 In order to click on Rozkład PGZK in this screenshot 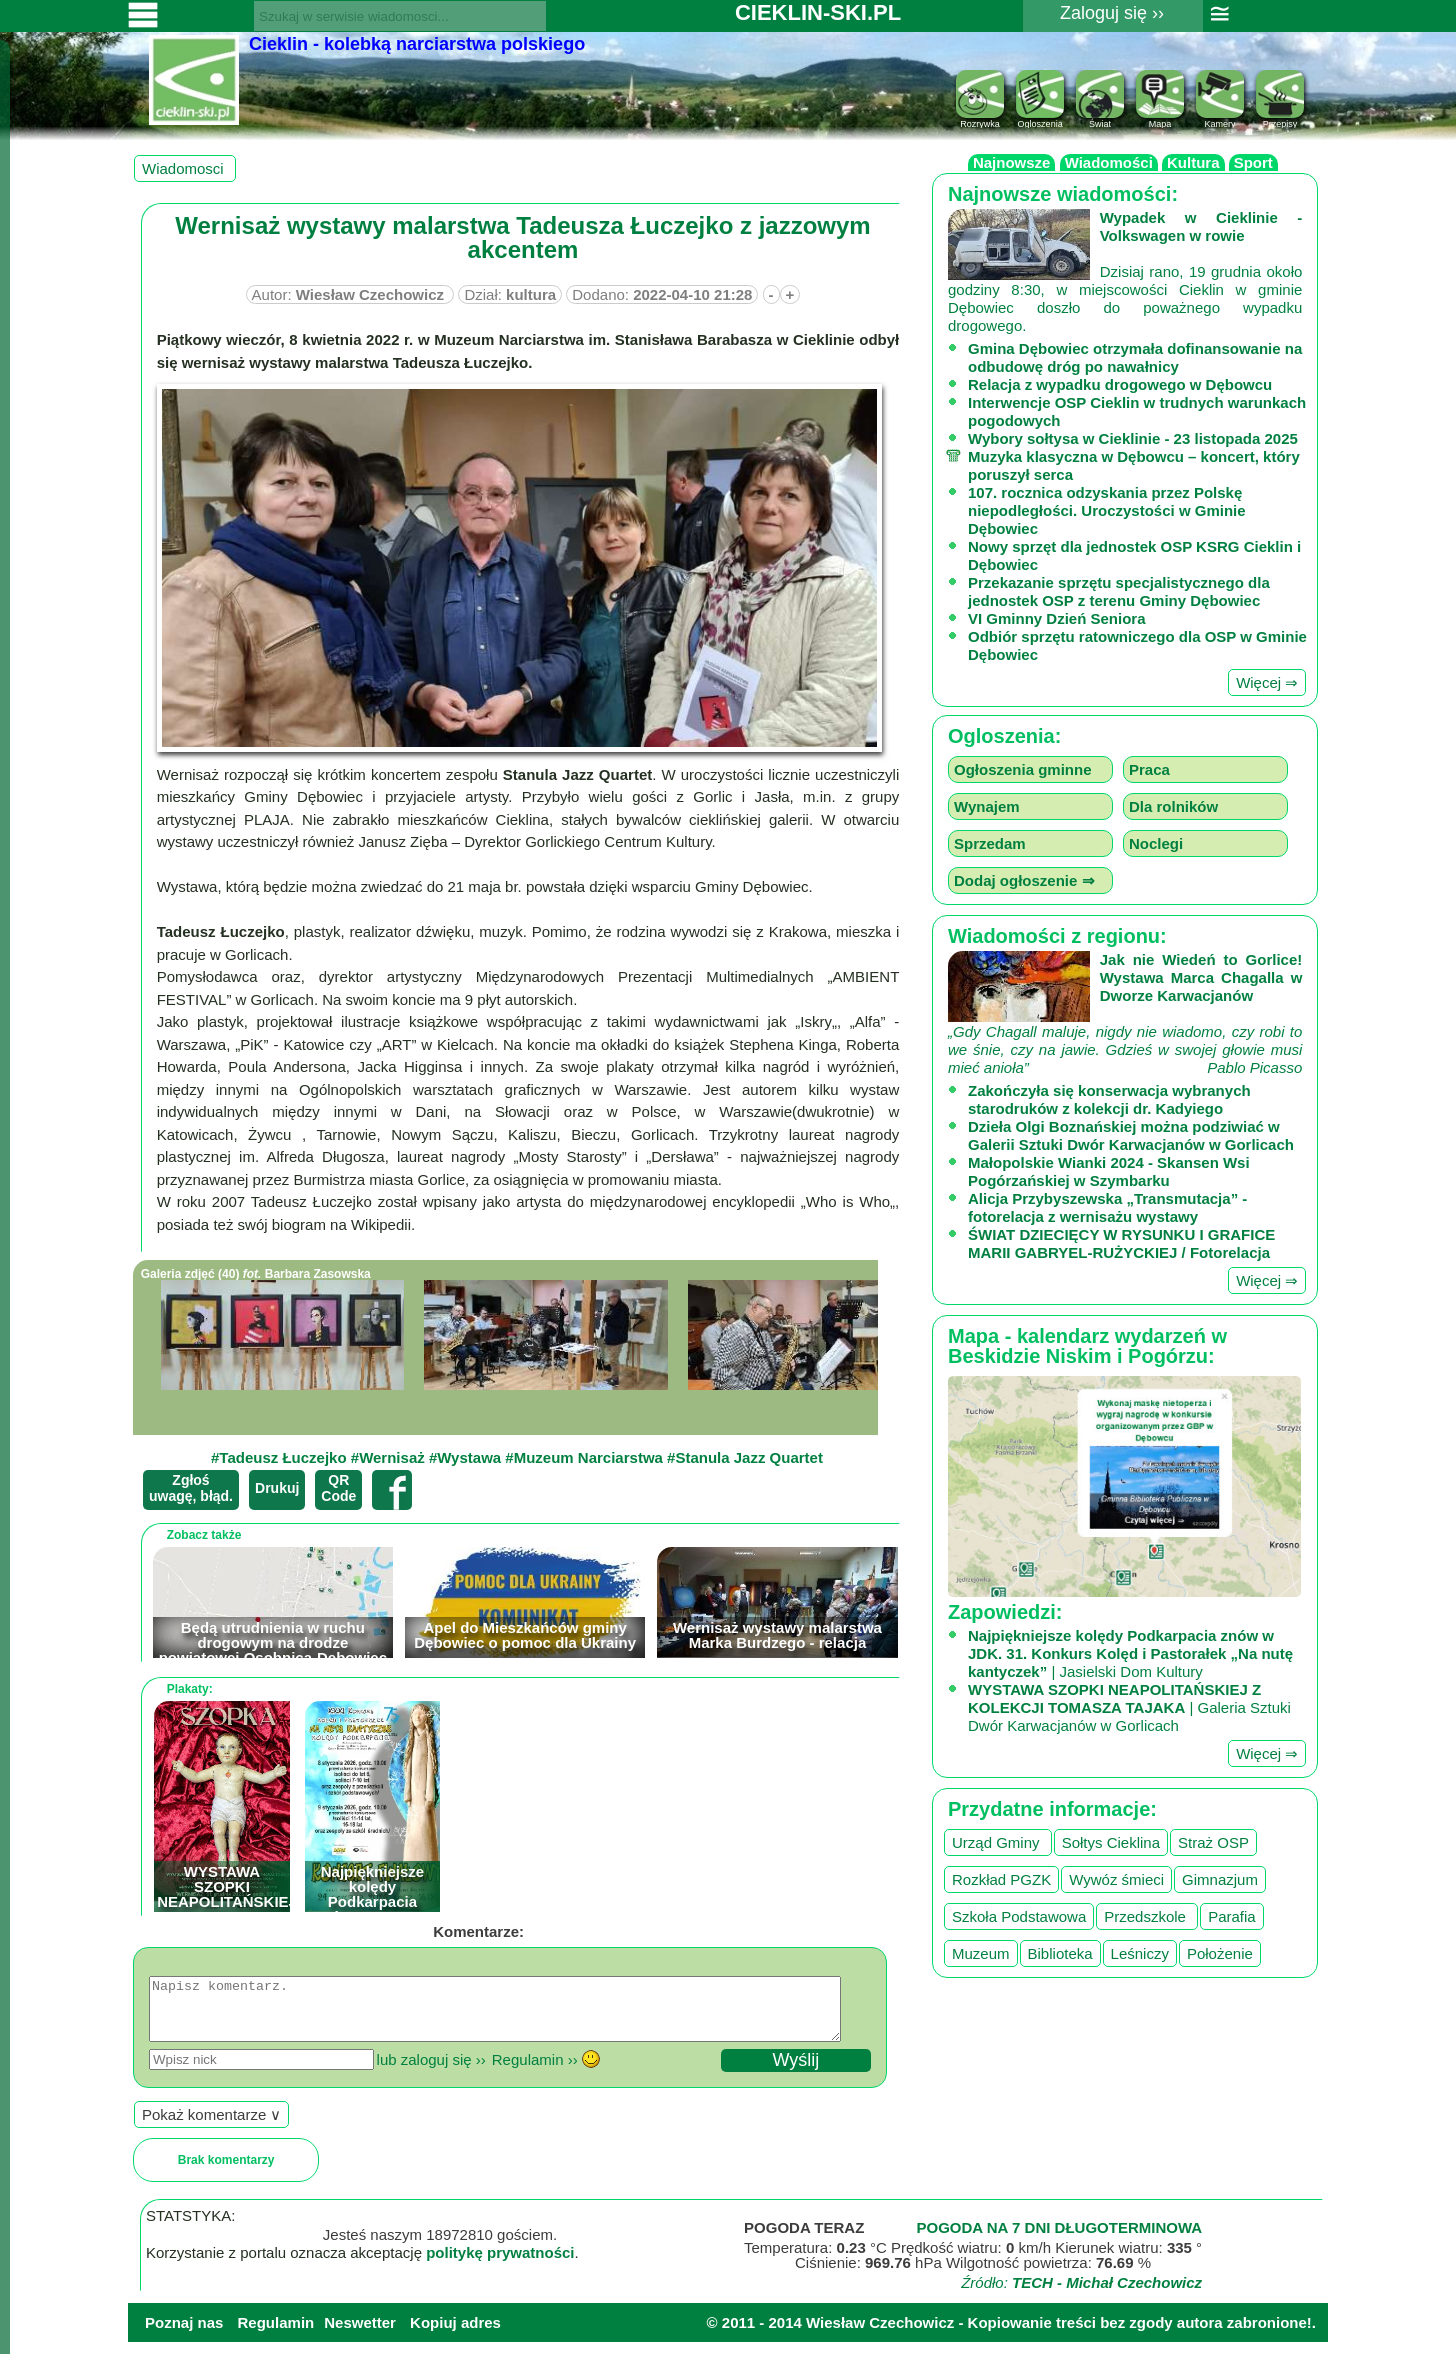, I will do `click(1001, 1879)`.